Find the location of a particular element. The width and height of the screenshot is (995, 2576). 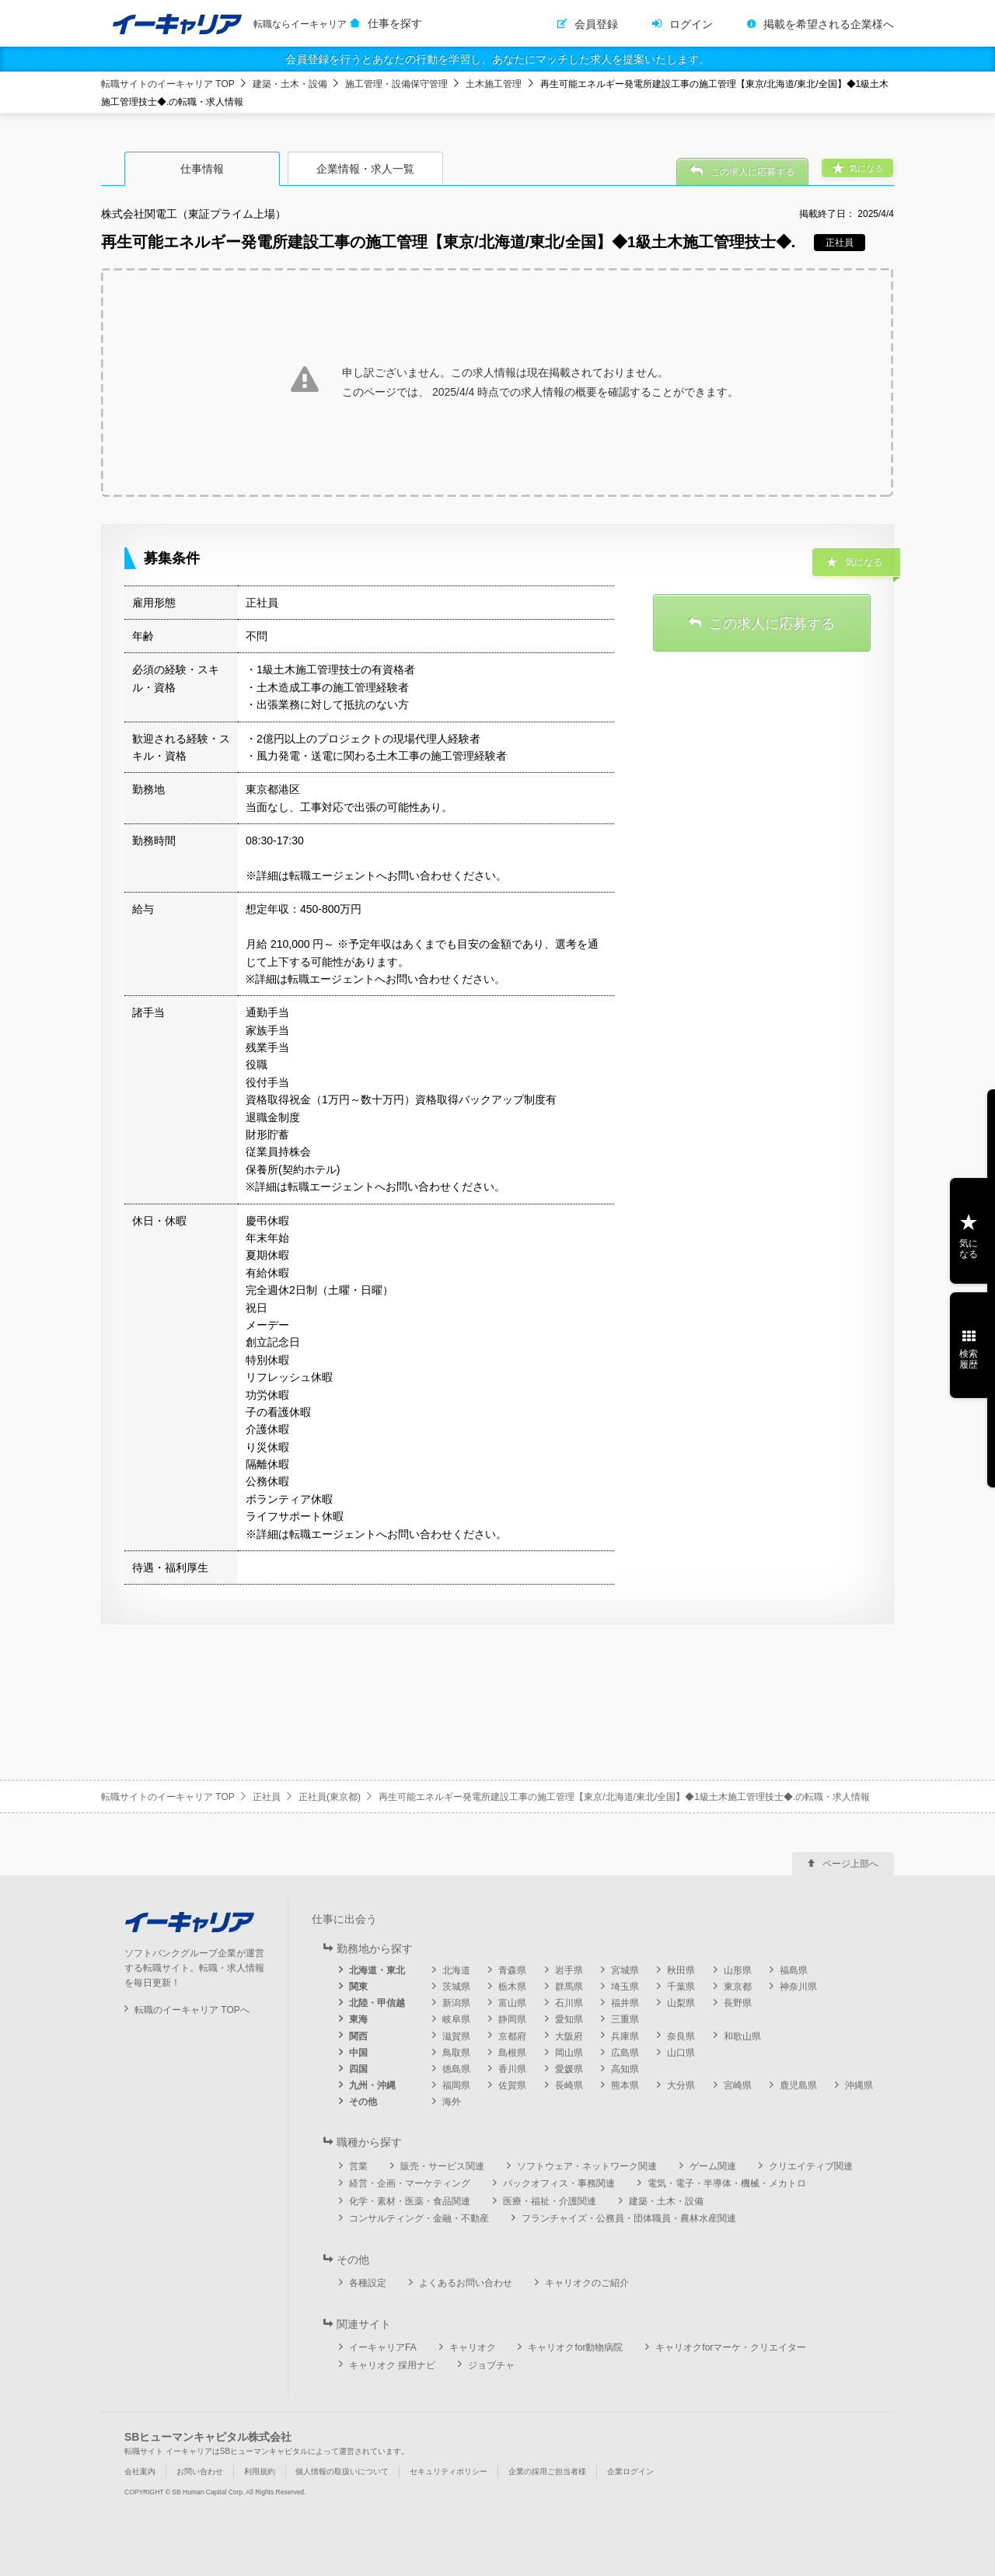

営業 is located at coordinates (358, 2166).